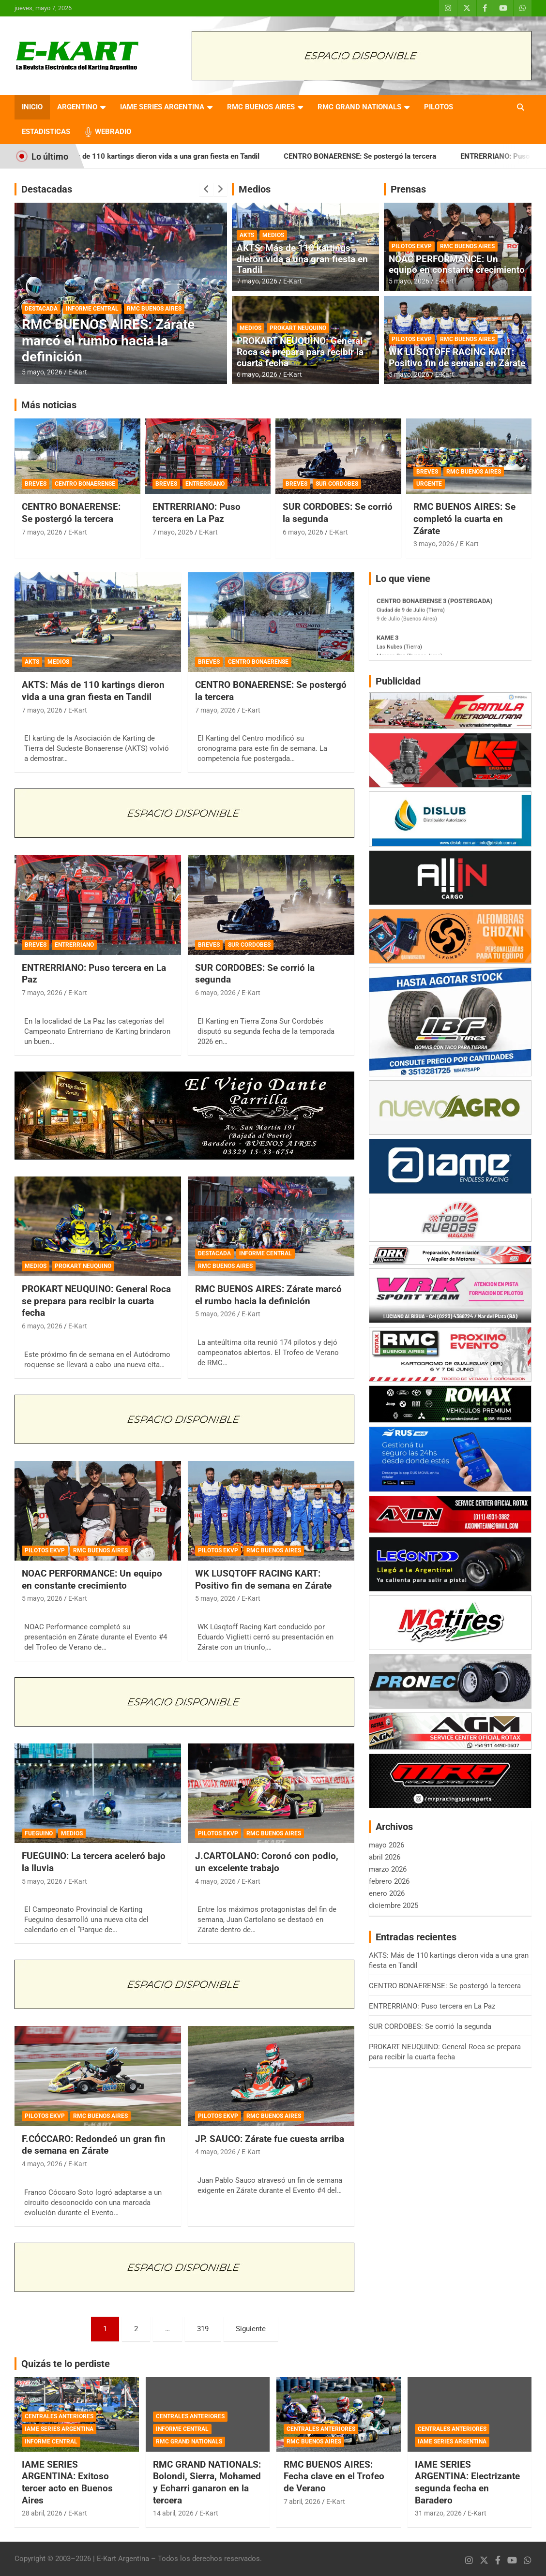 The image size is (546, 2576). I want to click on AKTS: Más de 110 kartings dieron vida a una gran fiesta en Tandil, so click(175, 156).